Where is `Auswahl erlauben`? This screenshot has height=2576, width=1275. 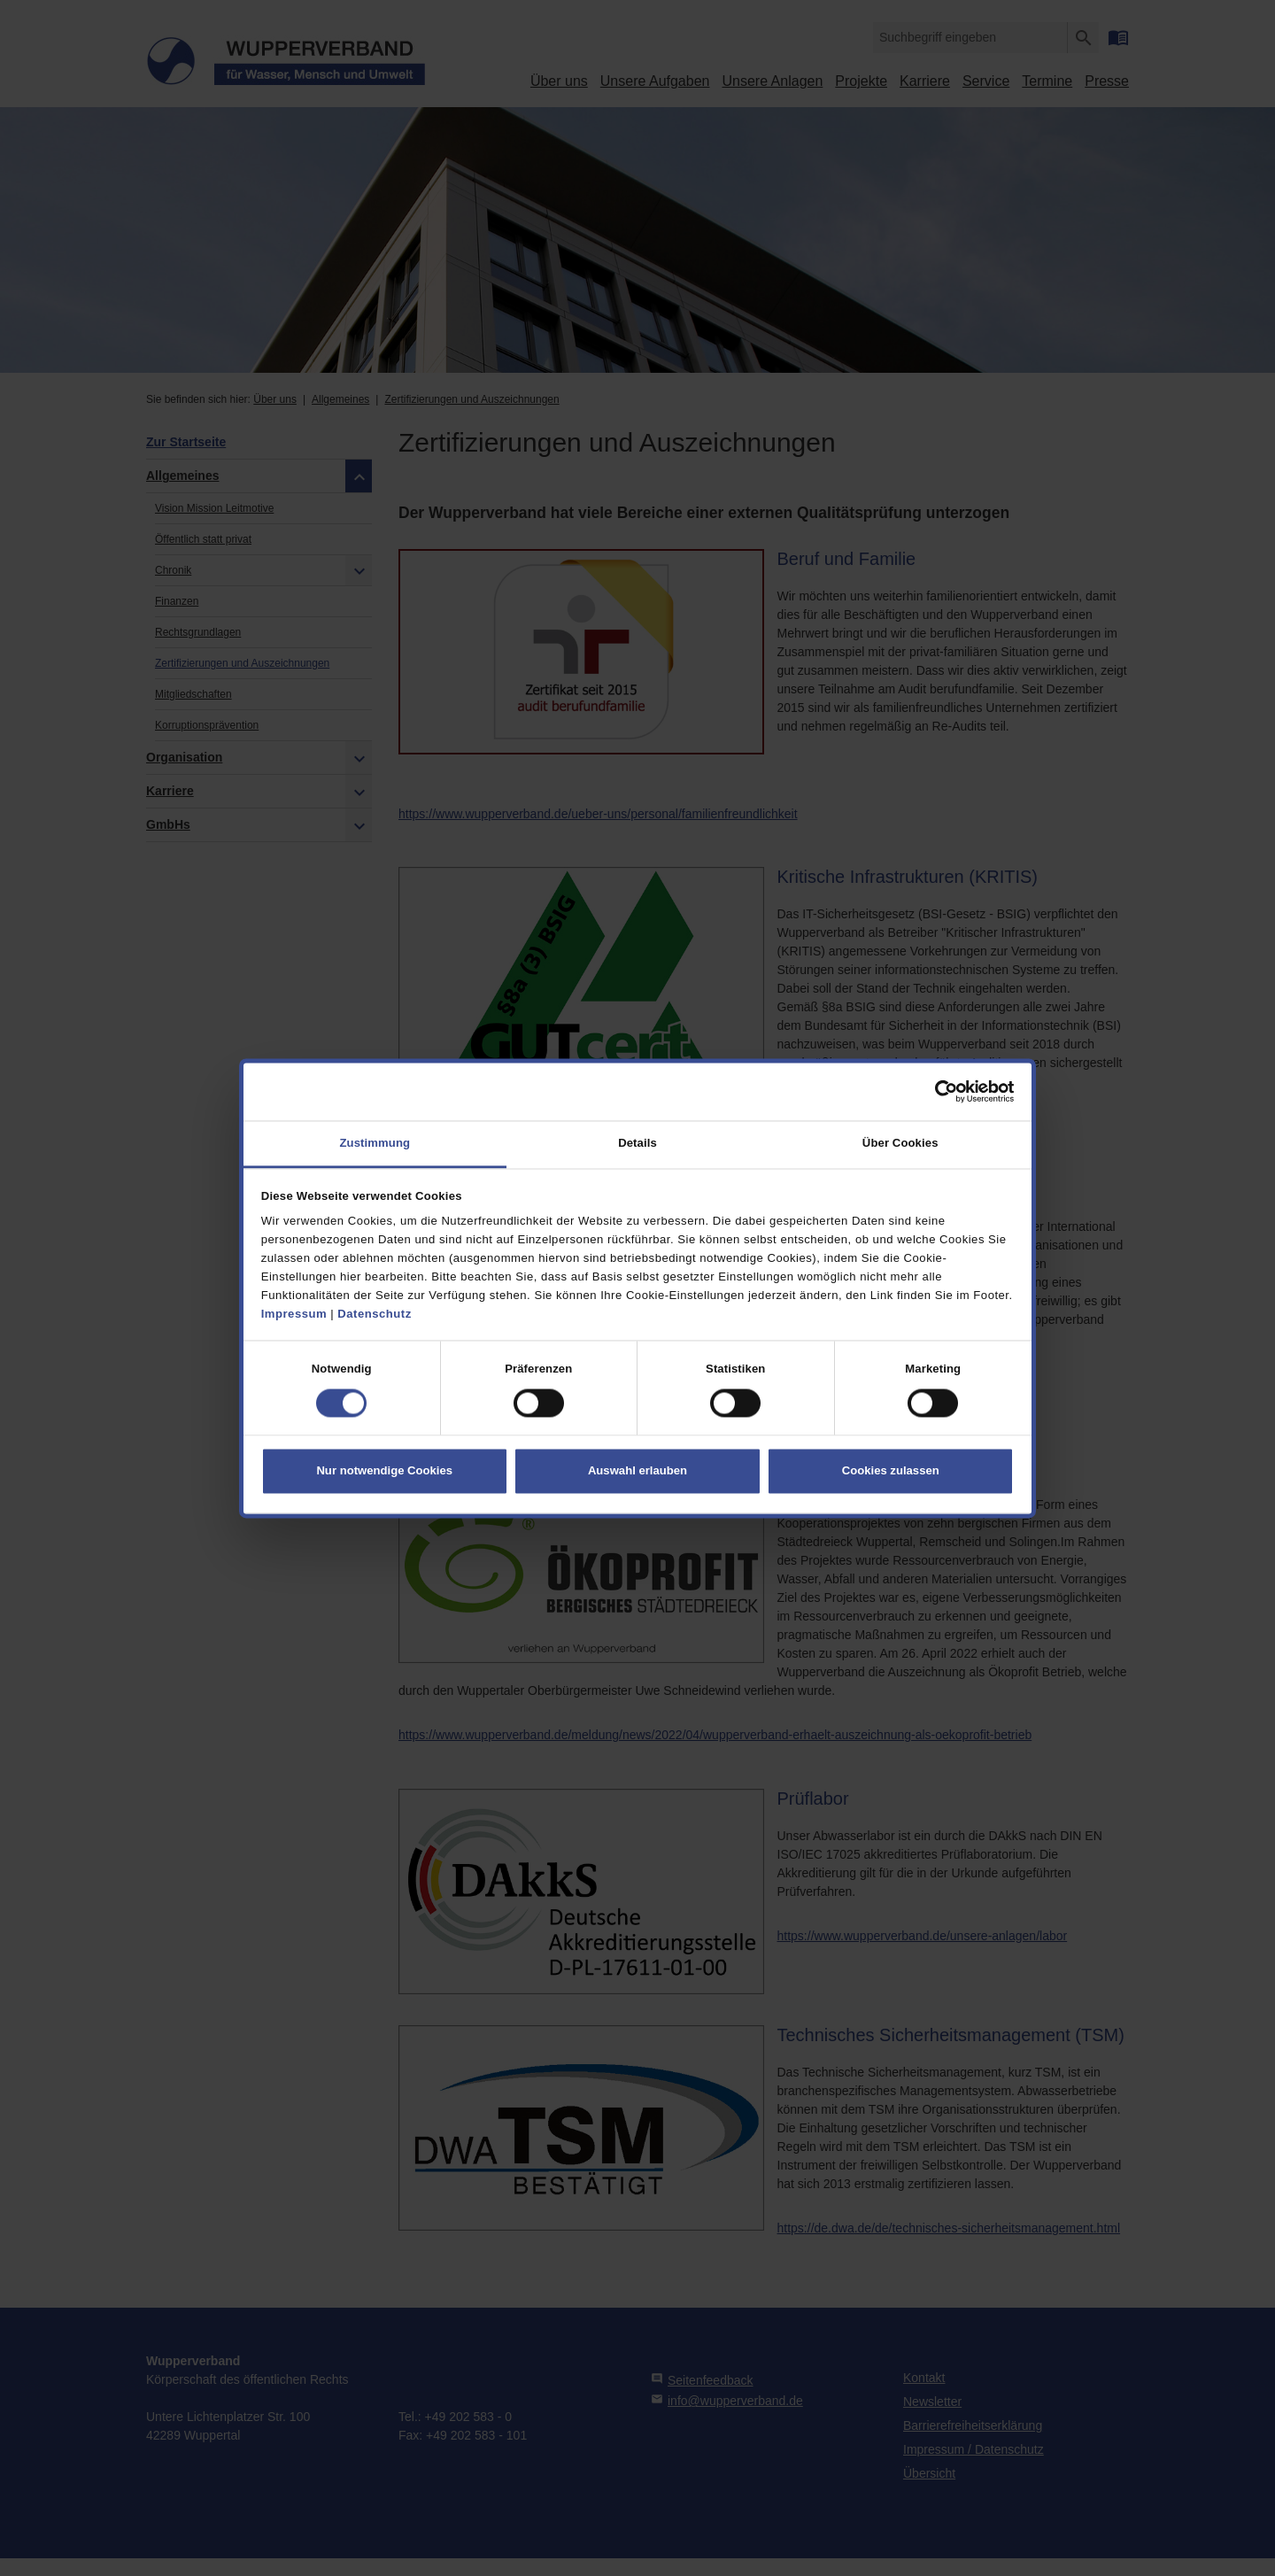 Auswahl erlauben is located at coordinates (637, 1470).